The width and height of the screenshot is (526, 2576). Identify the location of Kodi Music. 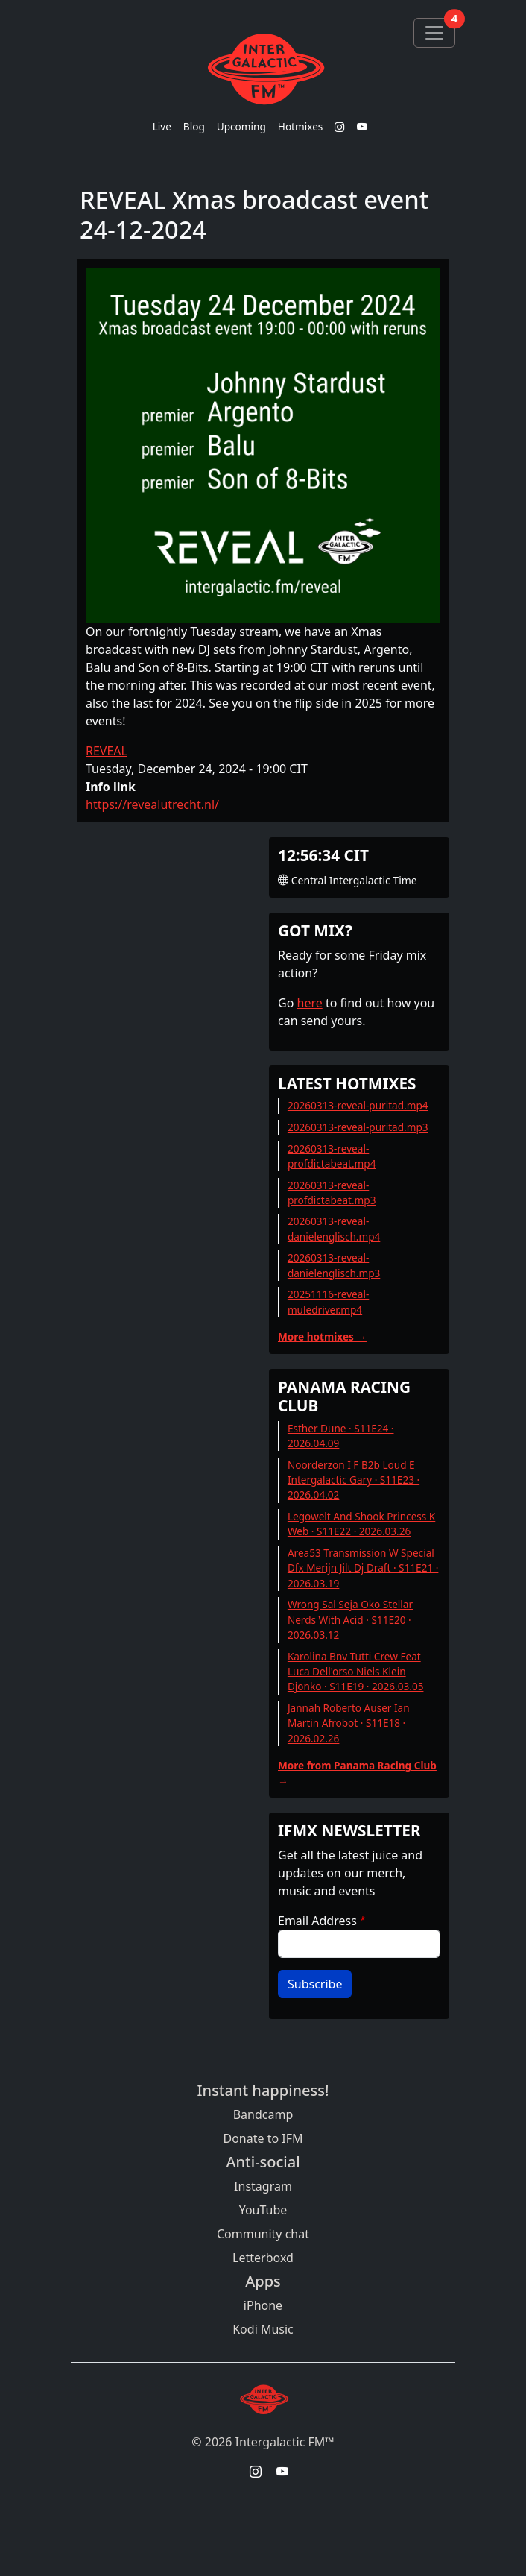
(263, 2329).